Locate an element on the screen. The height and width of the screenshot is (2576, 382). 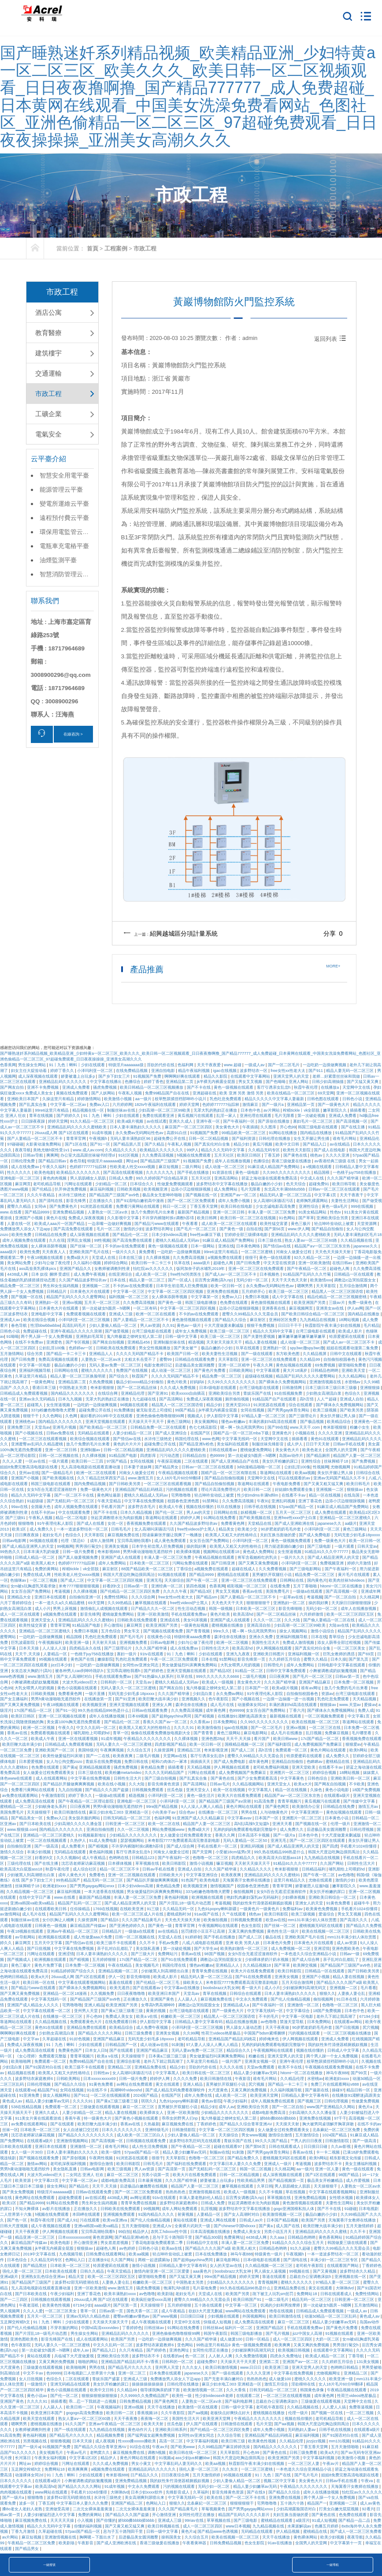
成人在线免费av is located at coordinates (25, 1167).